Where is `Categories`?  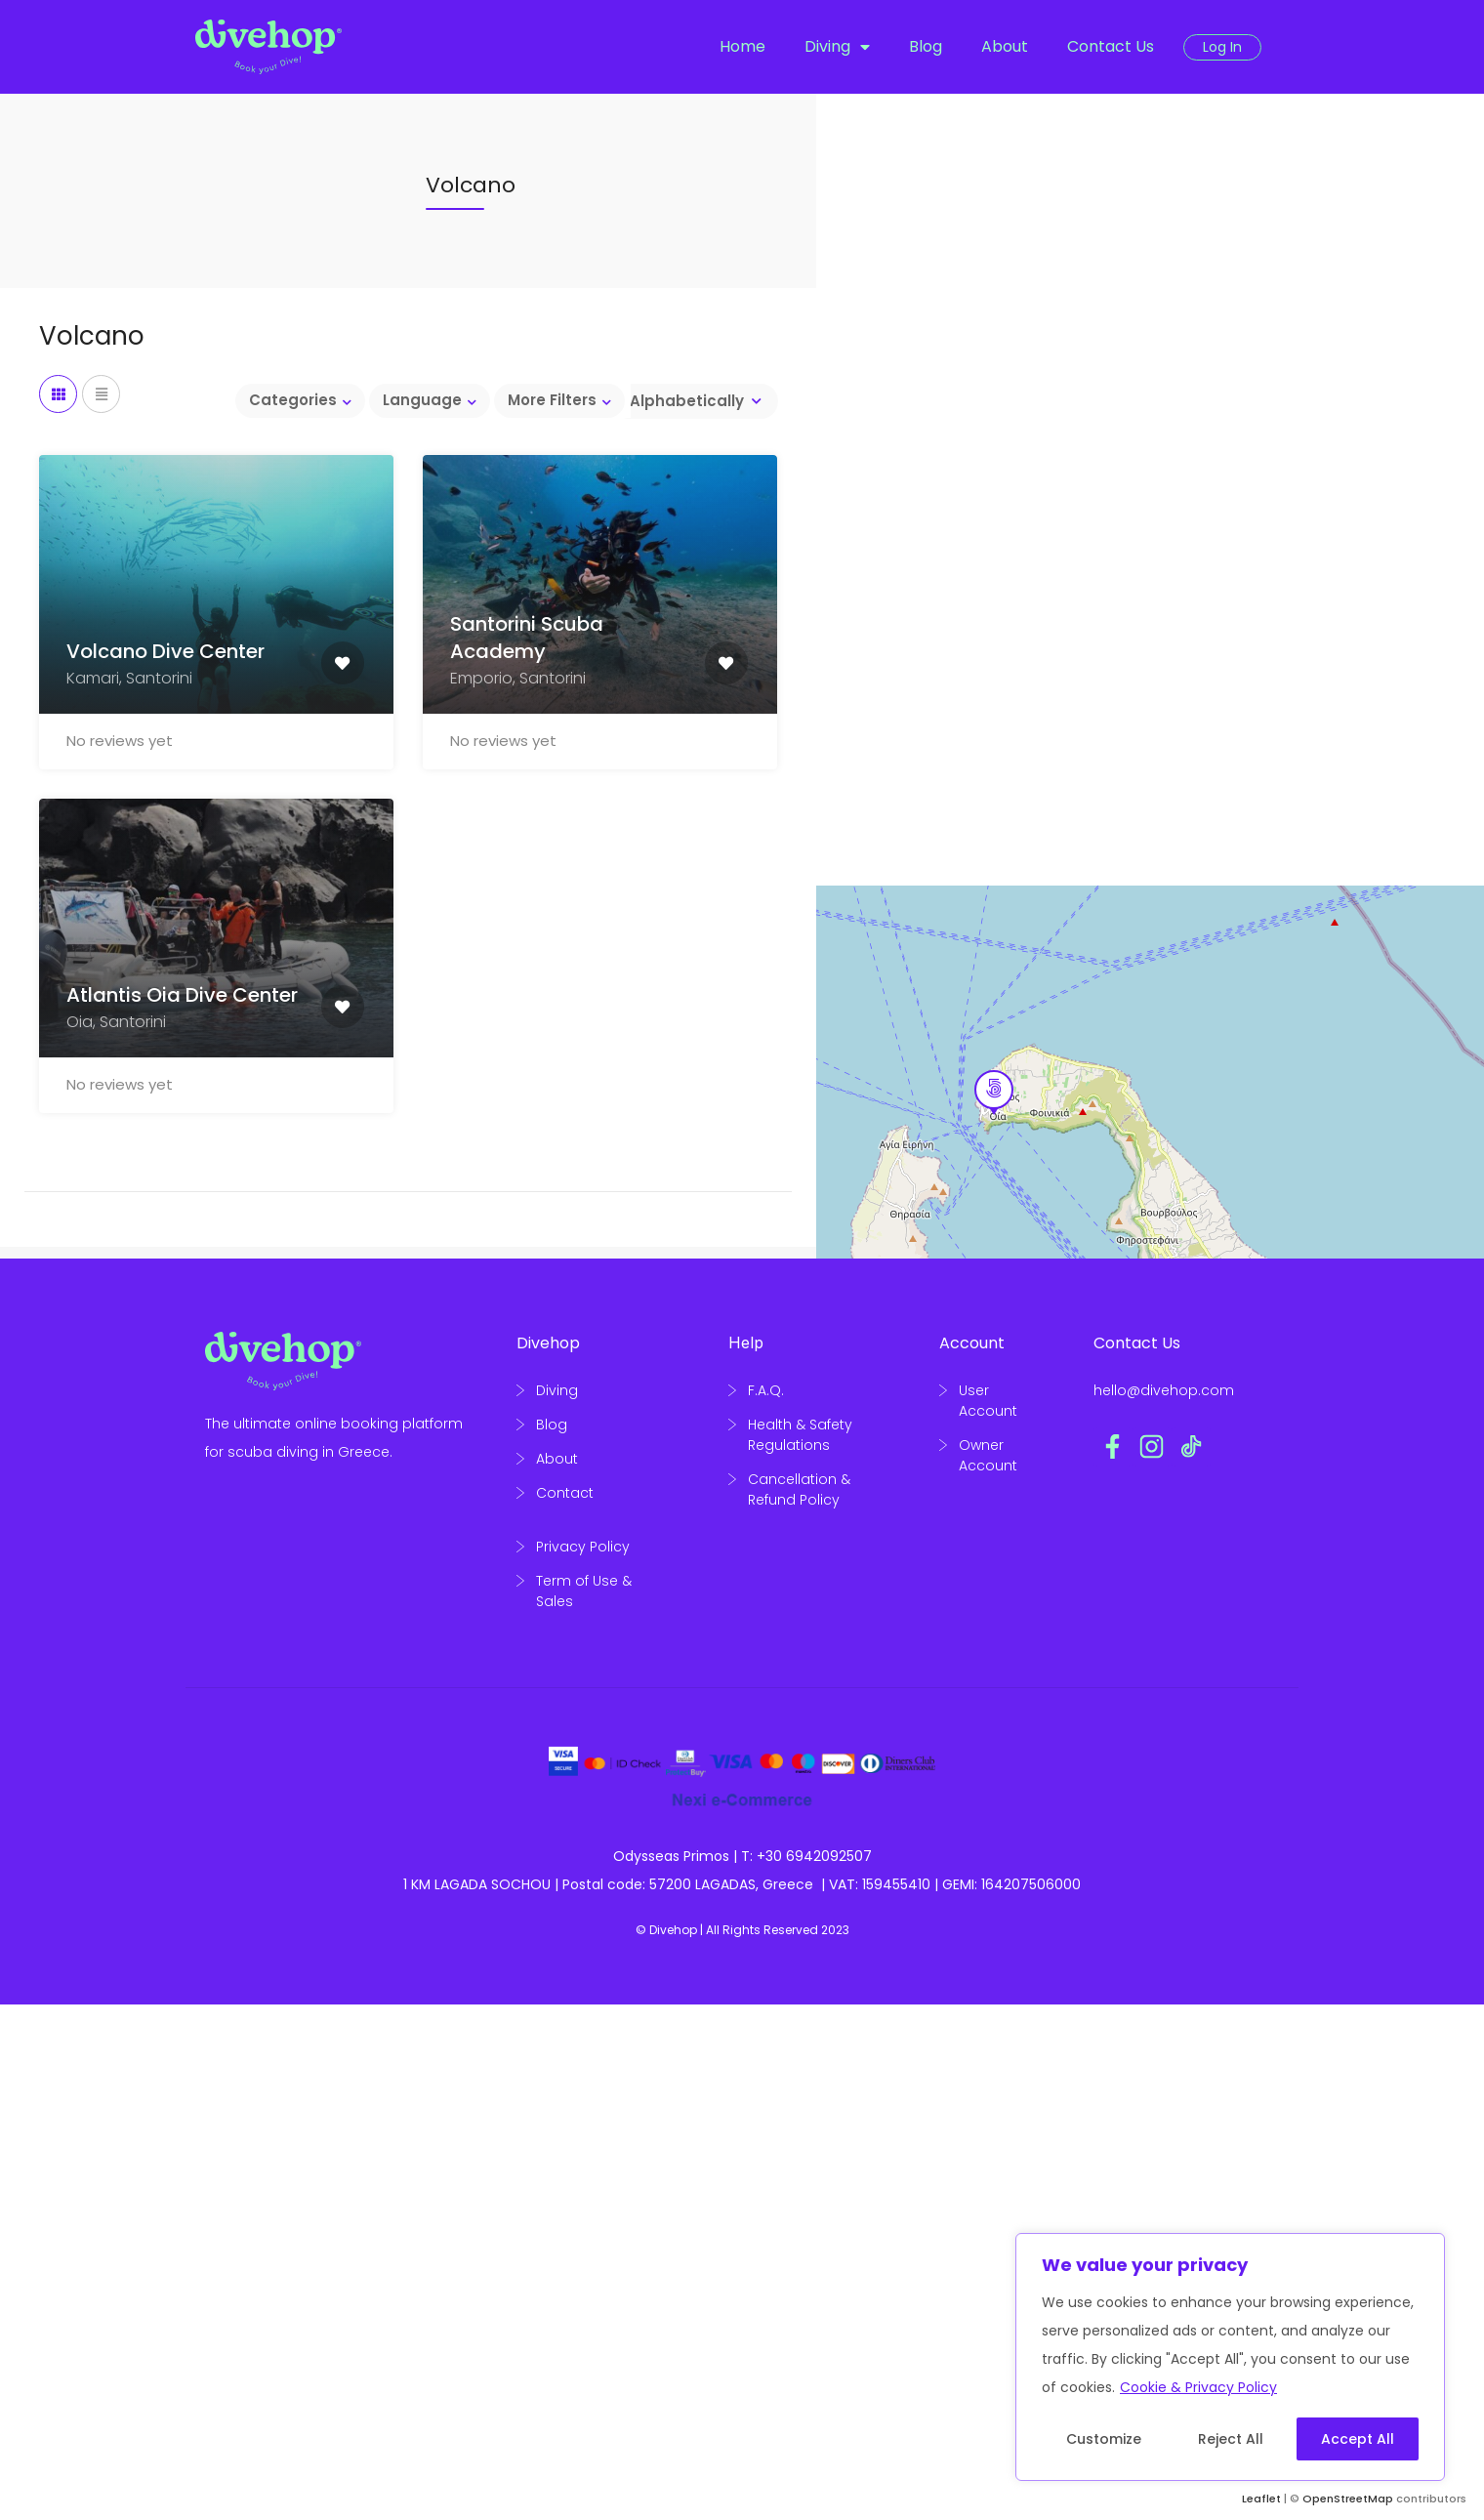
Categories is located at coordinates (293, 400).